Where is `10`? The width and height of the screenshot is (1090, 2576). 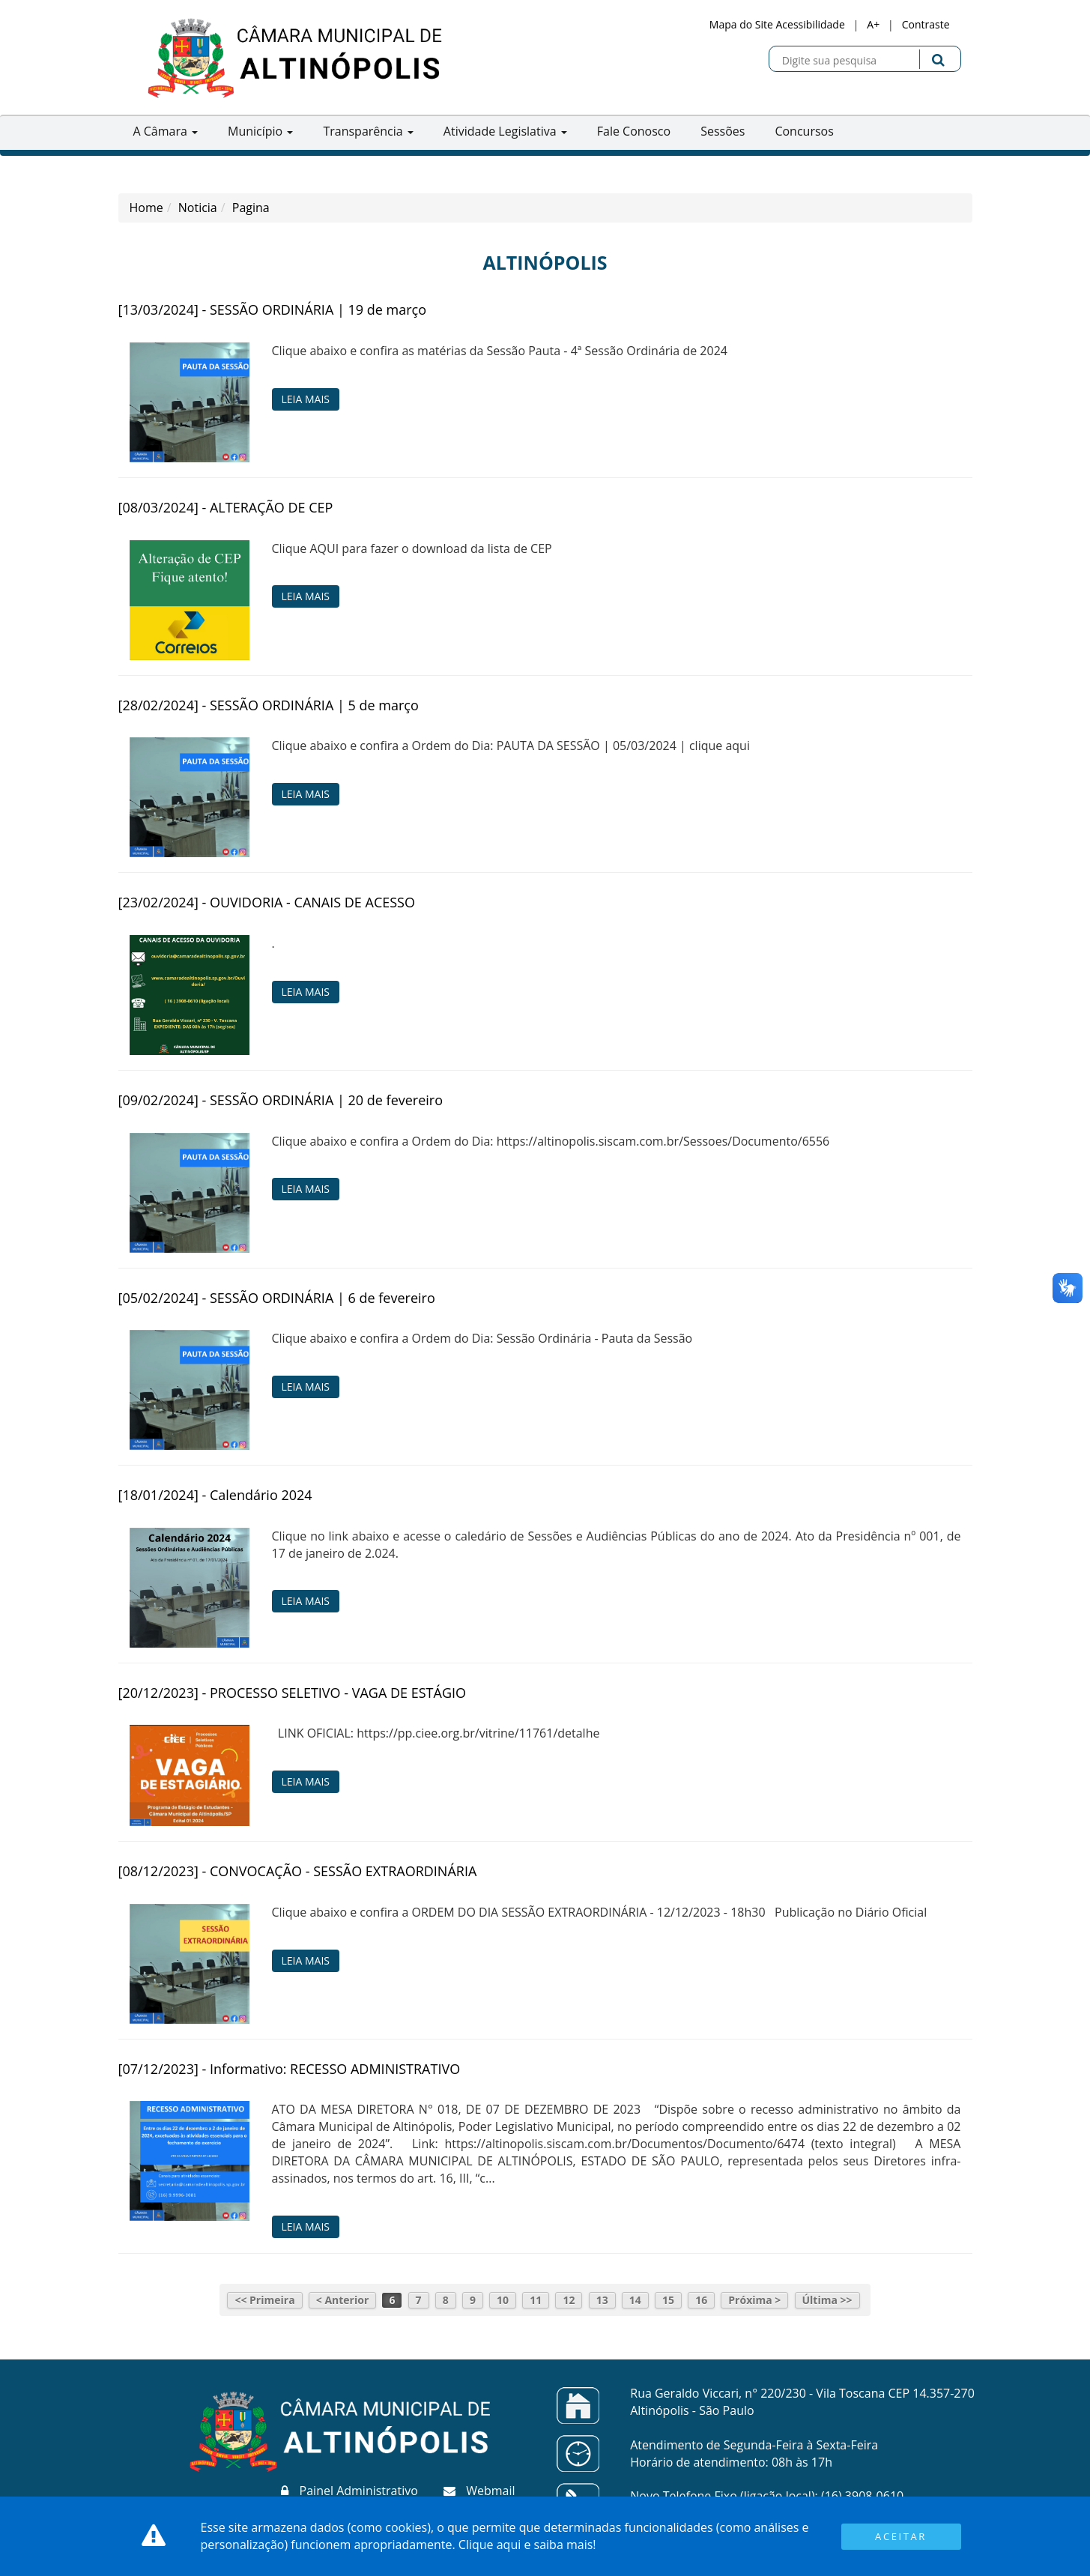 10 is located at coordinates (503, 2300).